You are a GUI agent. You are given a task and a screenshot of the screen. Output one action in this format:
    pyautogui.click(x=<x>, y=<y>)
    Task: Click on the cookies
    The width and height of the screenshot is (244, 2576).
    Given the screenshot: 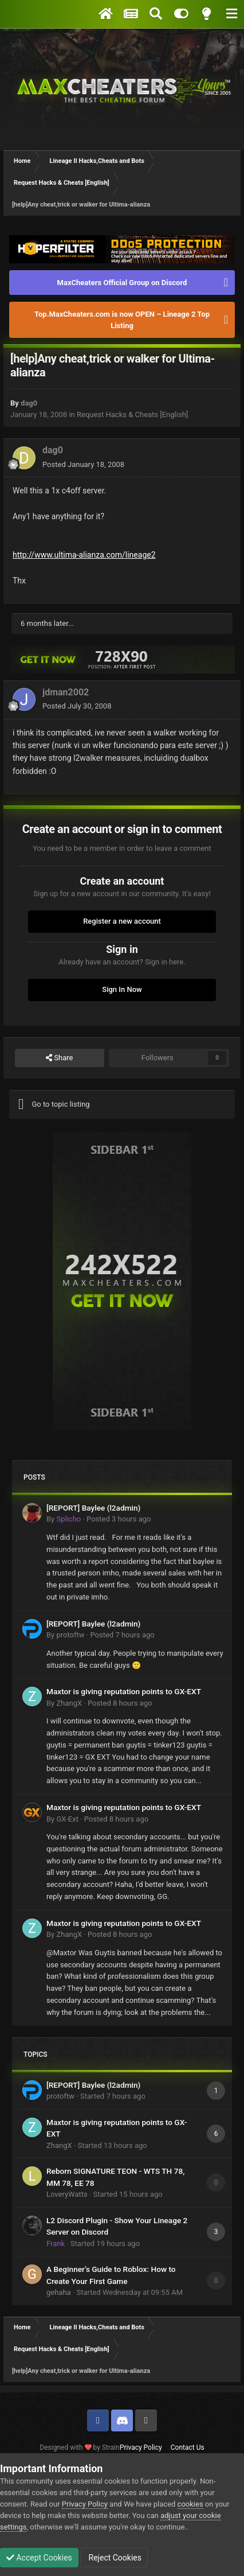 What is the action you would take?
    pyautogui.click(x=190, y=2504)
    